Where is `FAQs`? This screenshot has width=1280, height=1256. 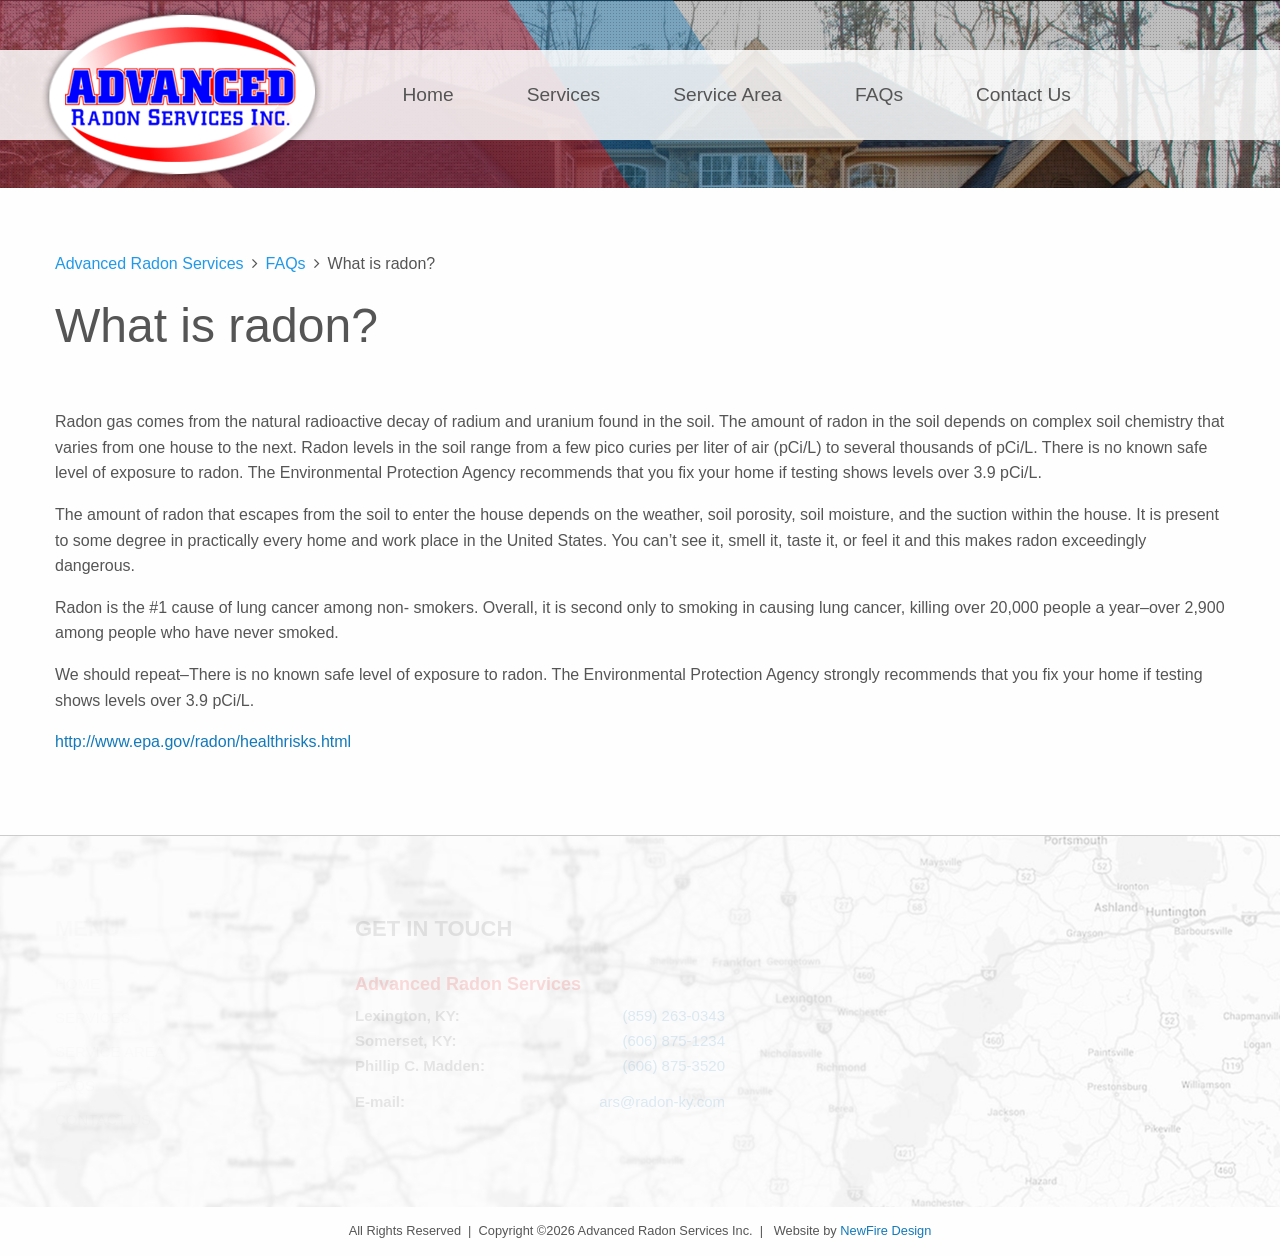 FAQs is located at coordinates (879, 94).